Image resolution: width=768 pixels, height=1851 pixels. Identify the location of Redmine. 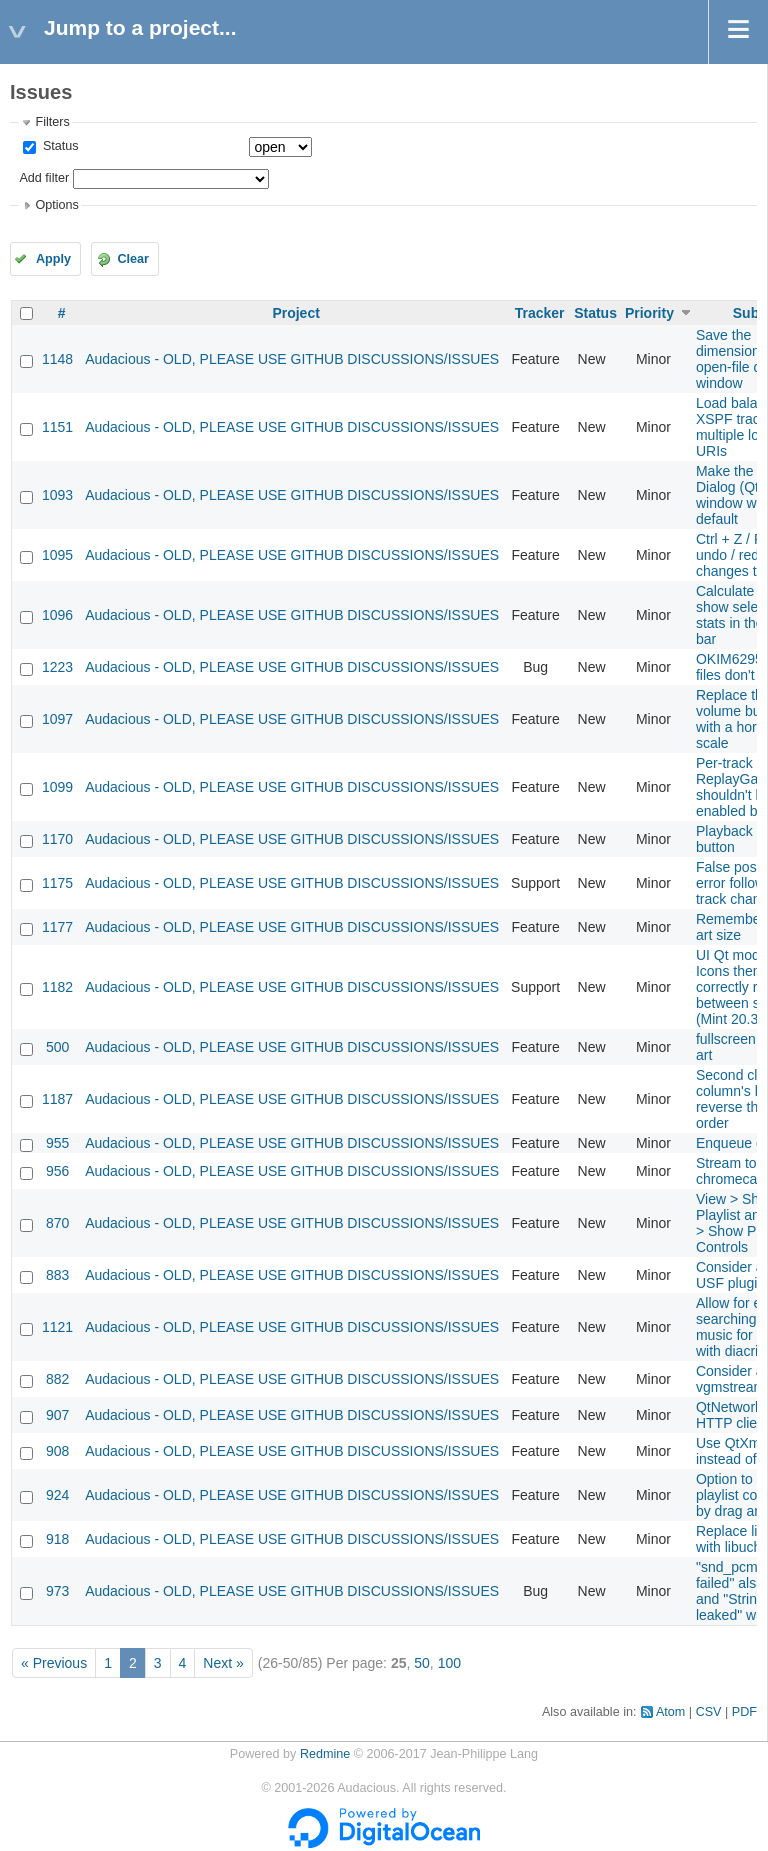
(325, 1754).